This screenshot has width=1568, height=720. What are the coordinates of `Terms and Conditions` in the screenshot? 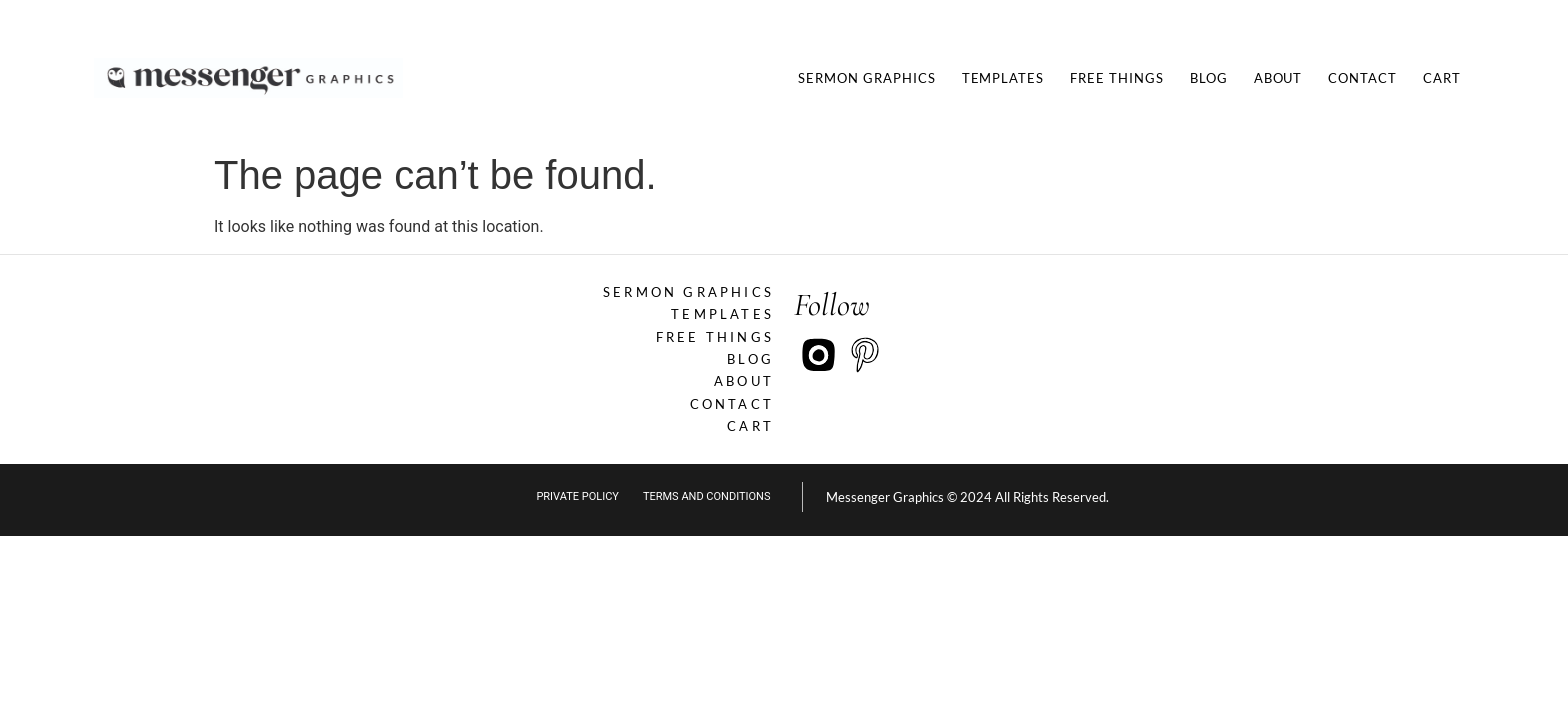 It's located at (707, 496).